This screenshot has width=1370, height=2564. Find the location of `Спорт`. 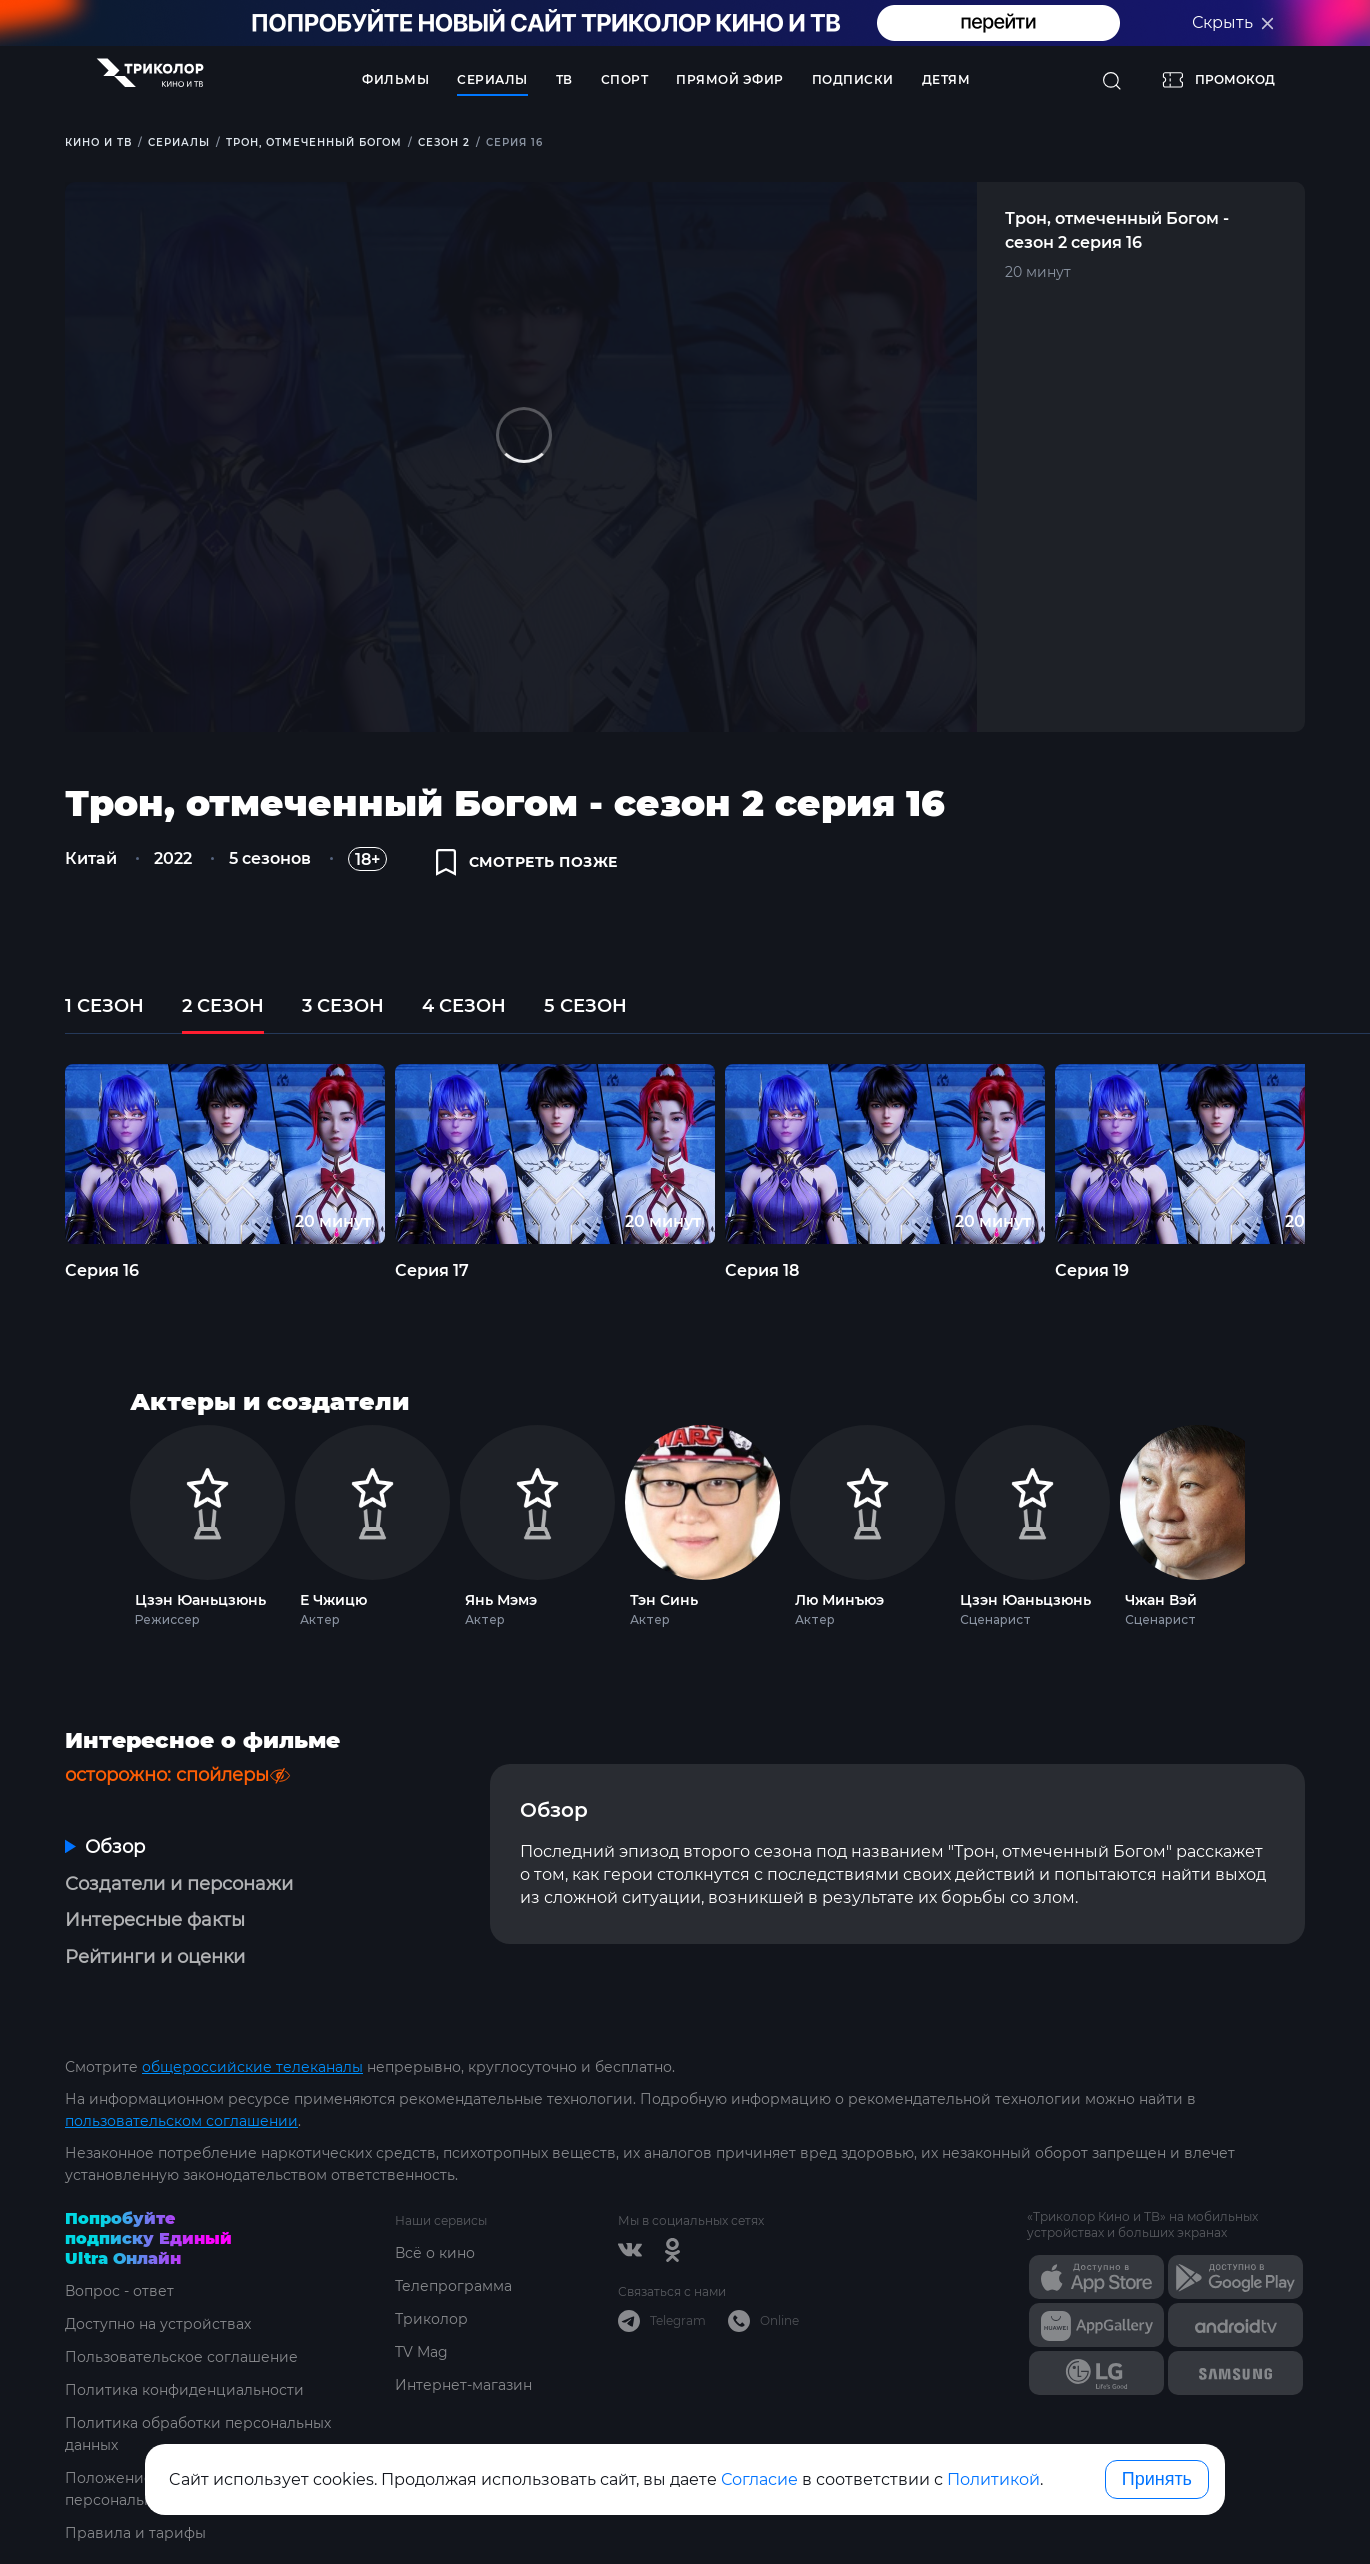

Спорт is located at coordinates (625, 79).